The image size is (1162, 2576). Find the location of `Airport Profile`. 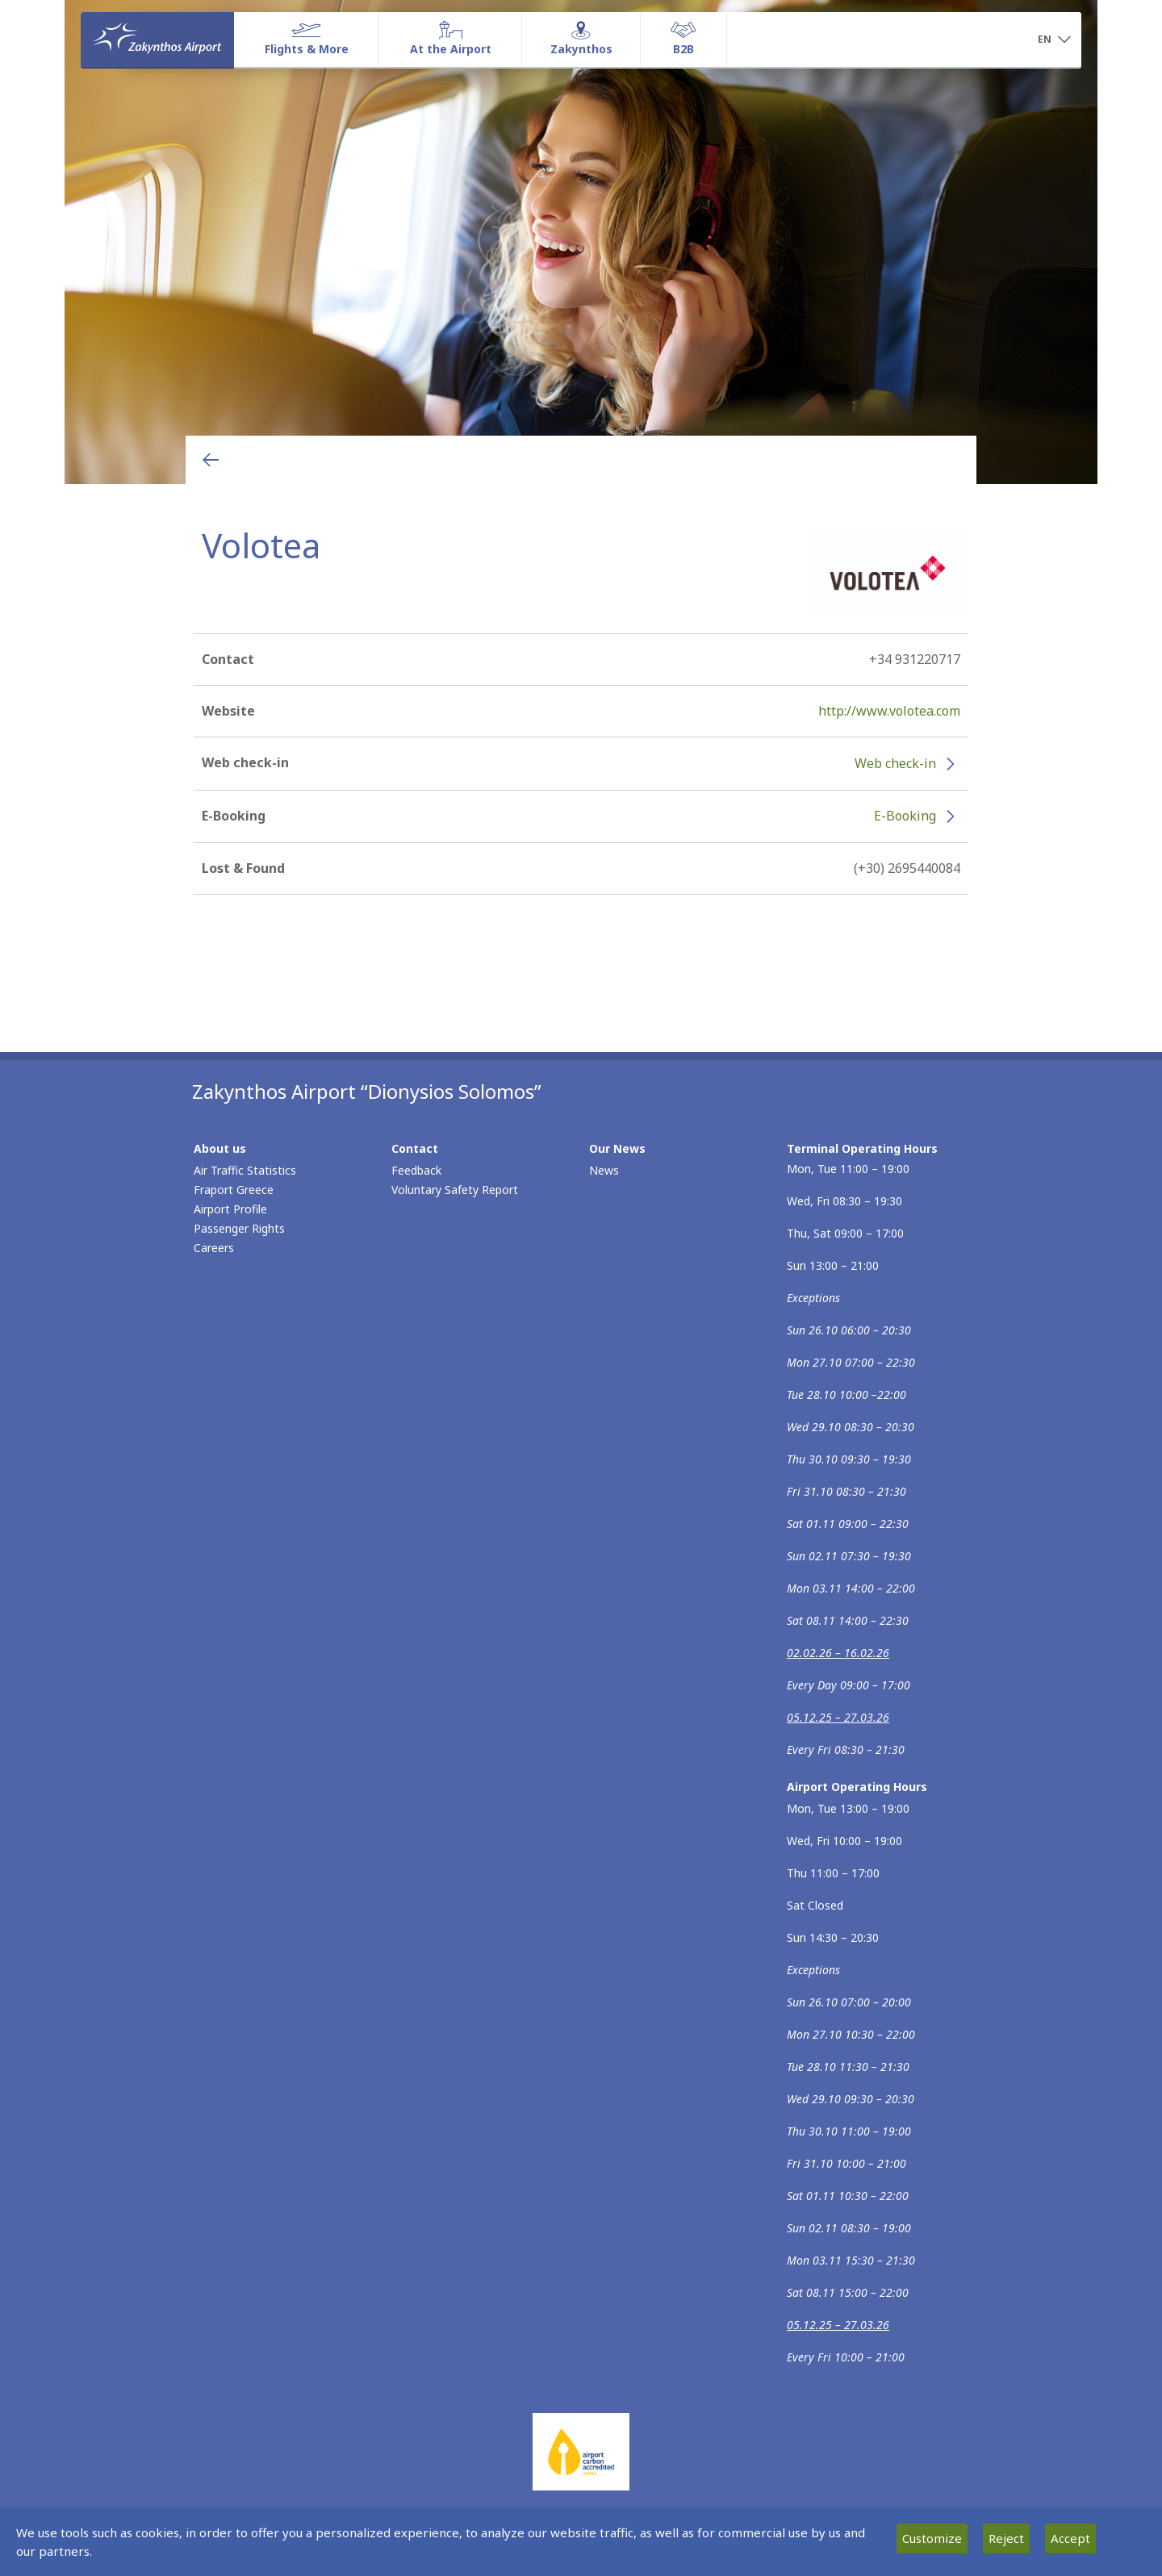

Airport Profile is located at coordinates (230, 1209).